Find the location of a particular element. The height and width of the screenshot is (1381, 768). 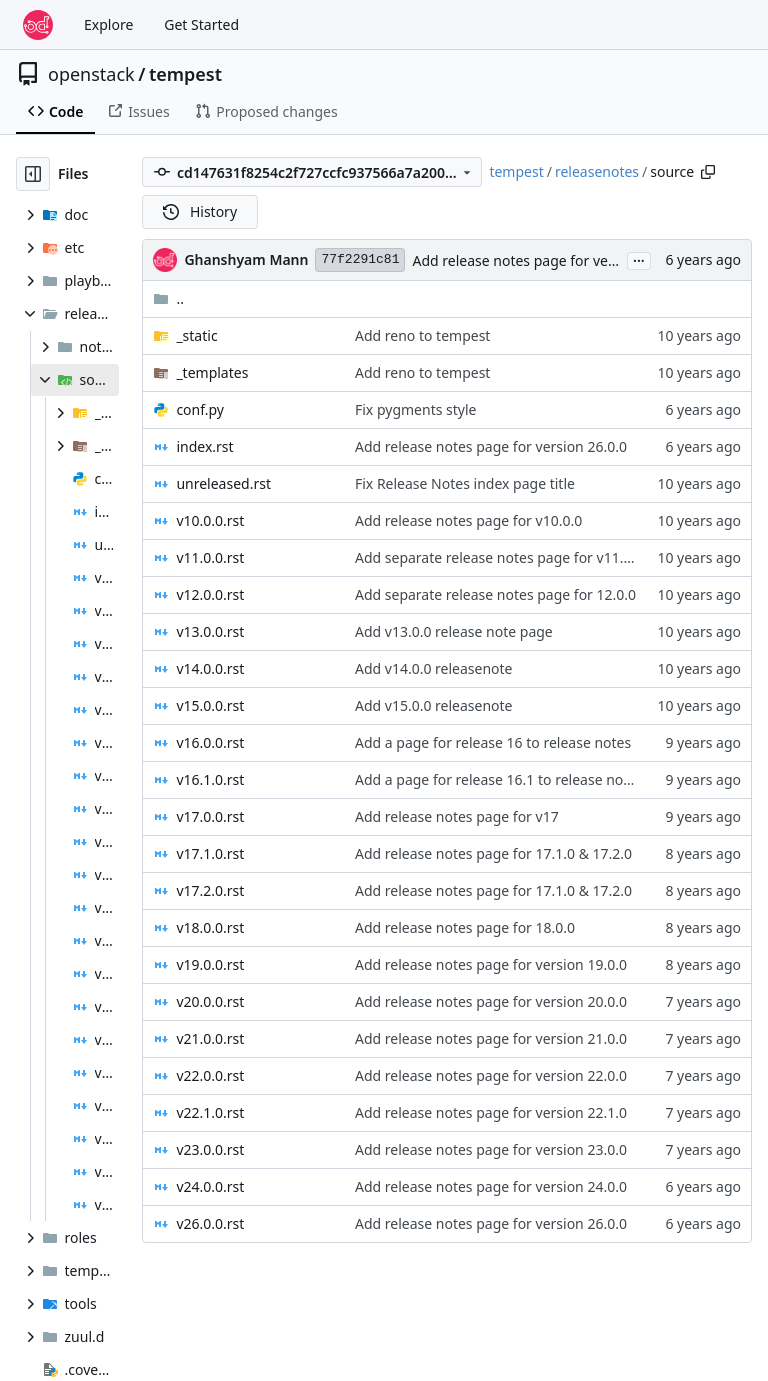

v24.0.0.rst is located at coordinates (210, 1186).